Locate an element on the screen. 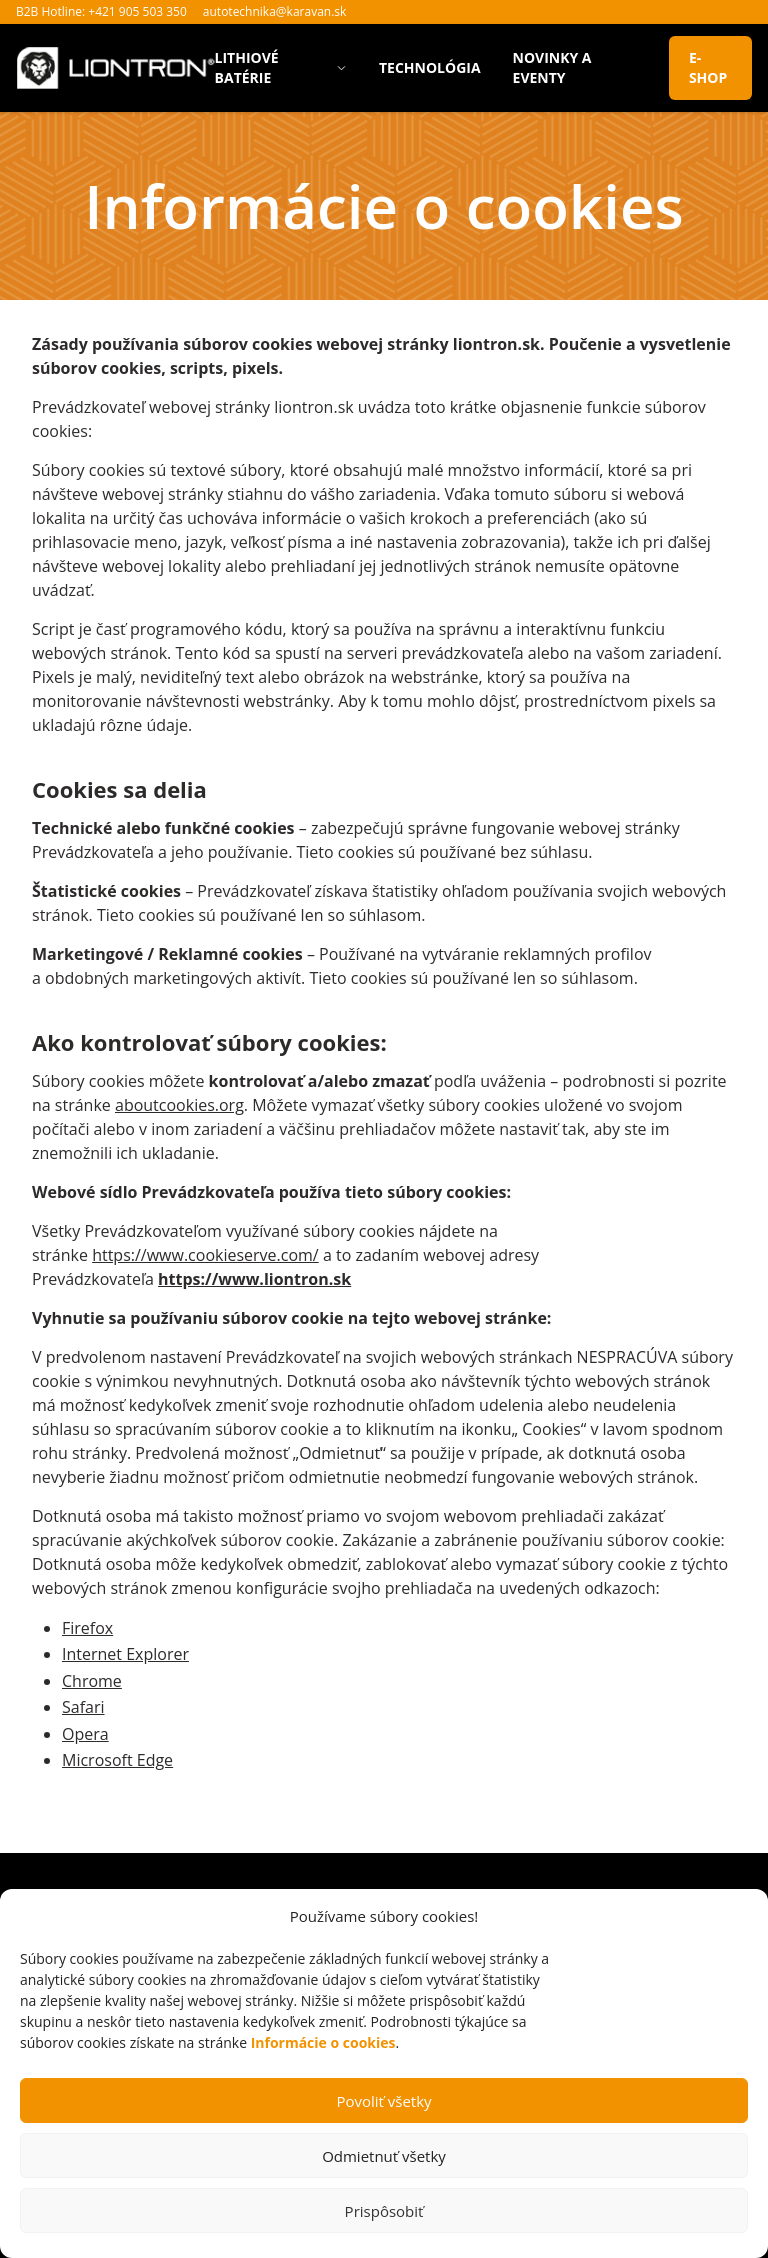  Safari is located at coordinates (83, 1707).